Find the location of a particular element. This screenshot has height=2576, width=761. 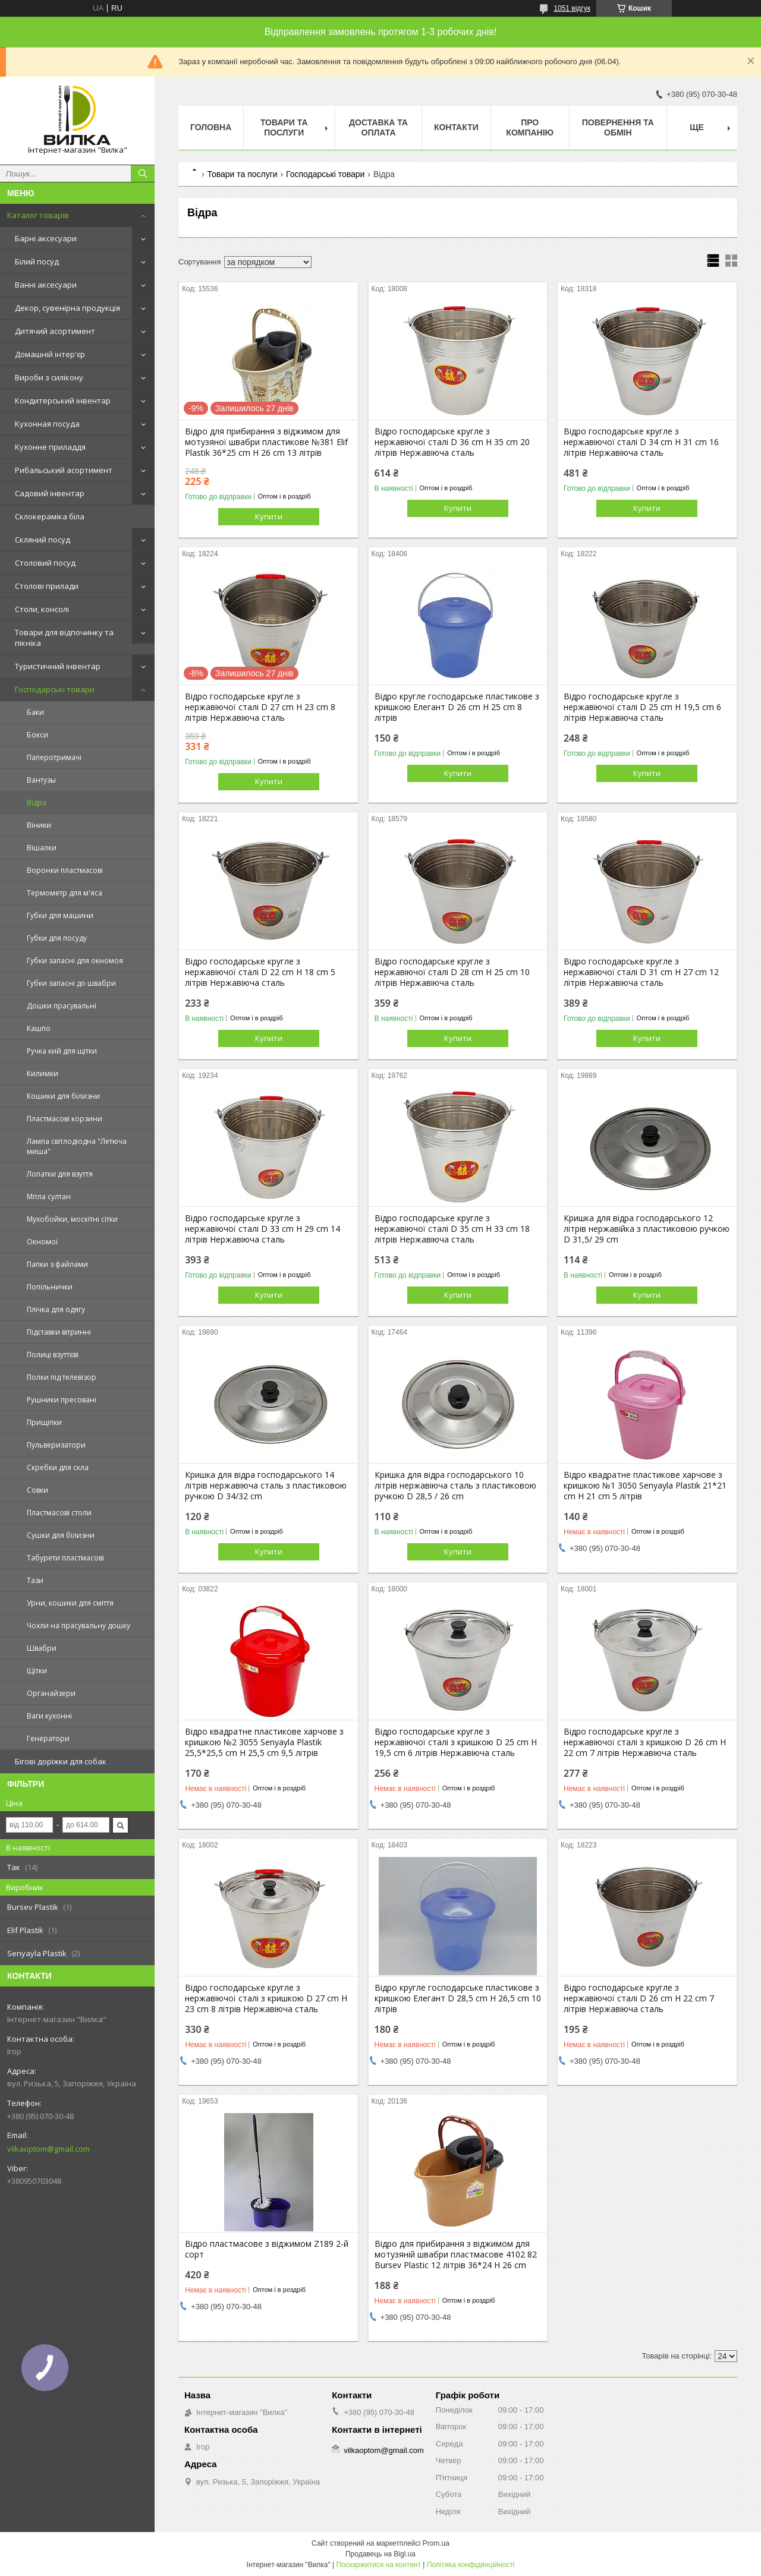

Кухонная посуда is located at coordinates (47, 423).